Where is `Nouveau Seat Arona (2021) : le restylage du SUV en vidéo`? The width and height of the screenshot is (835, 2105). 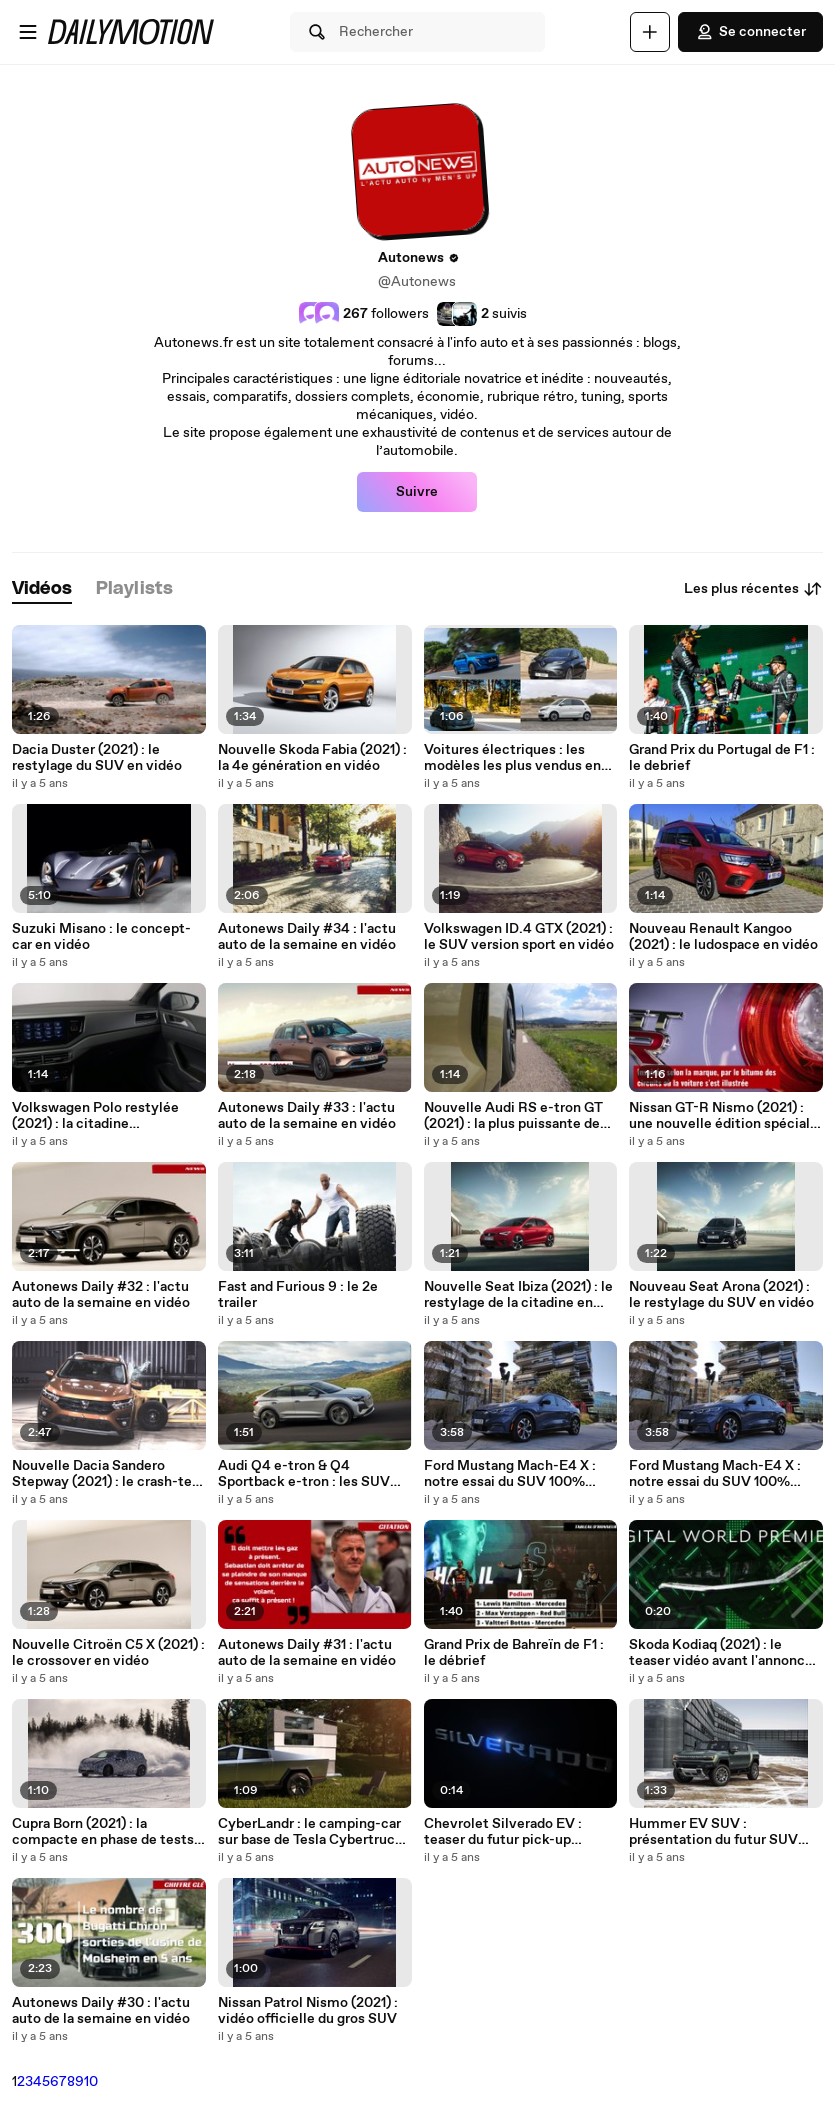
Nouveau Seat Arona (2021) : le restylage du SUV en vidéo is located at coordinates (721, 1295).